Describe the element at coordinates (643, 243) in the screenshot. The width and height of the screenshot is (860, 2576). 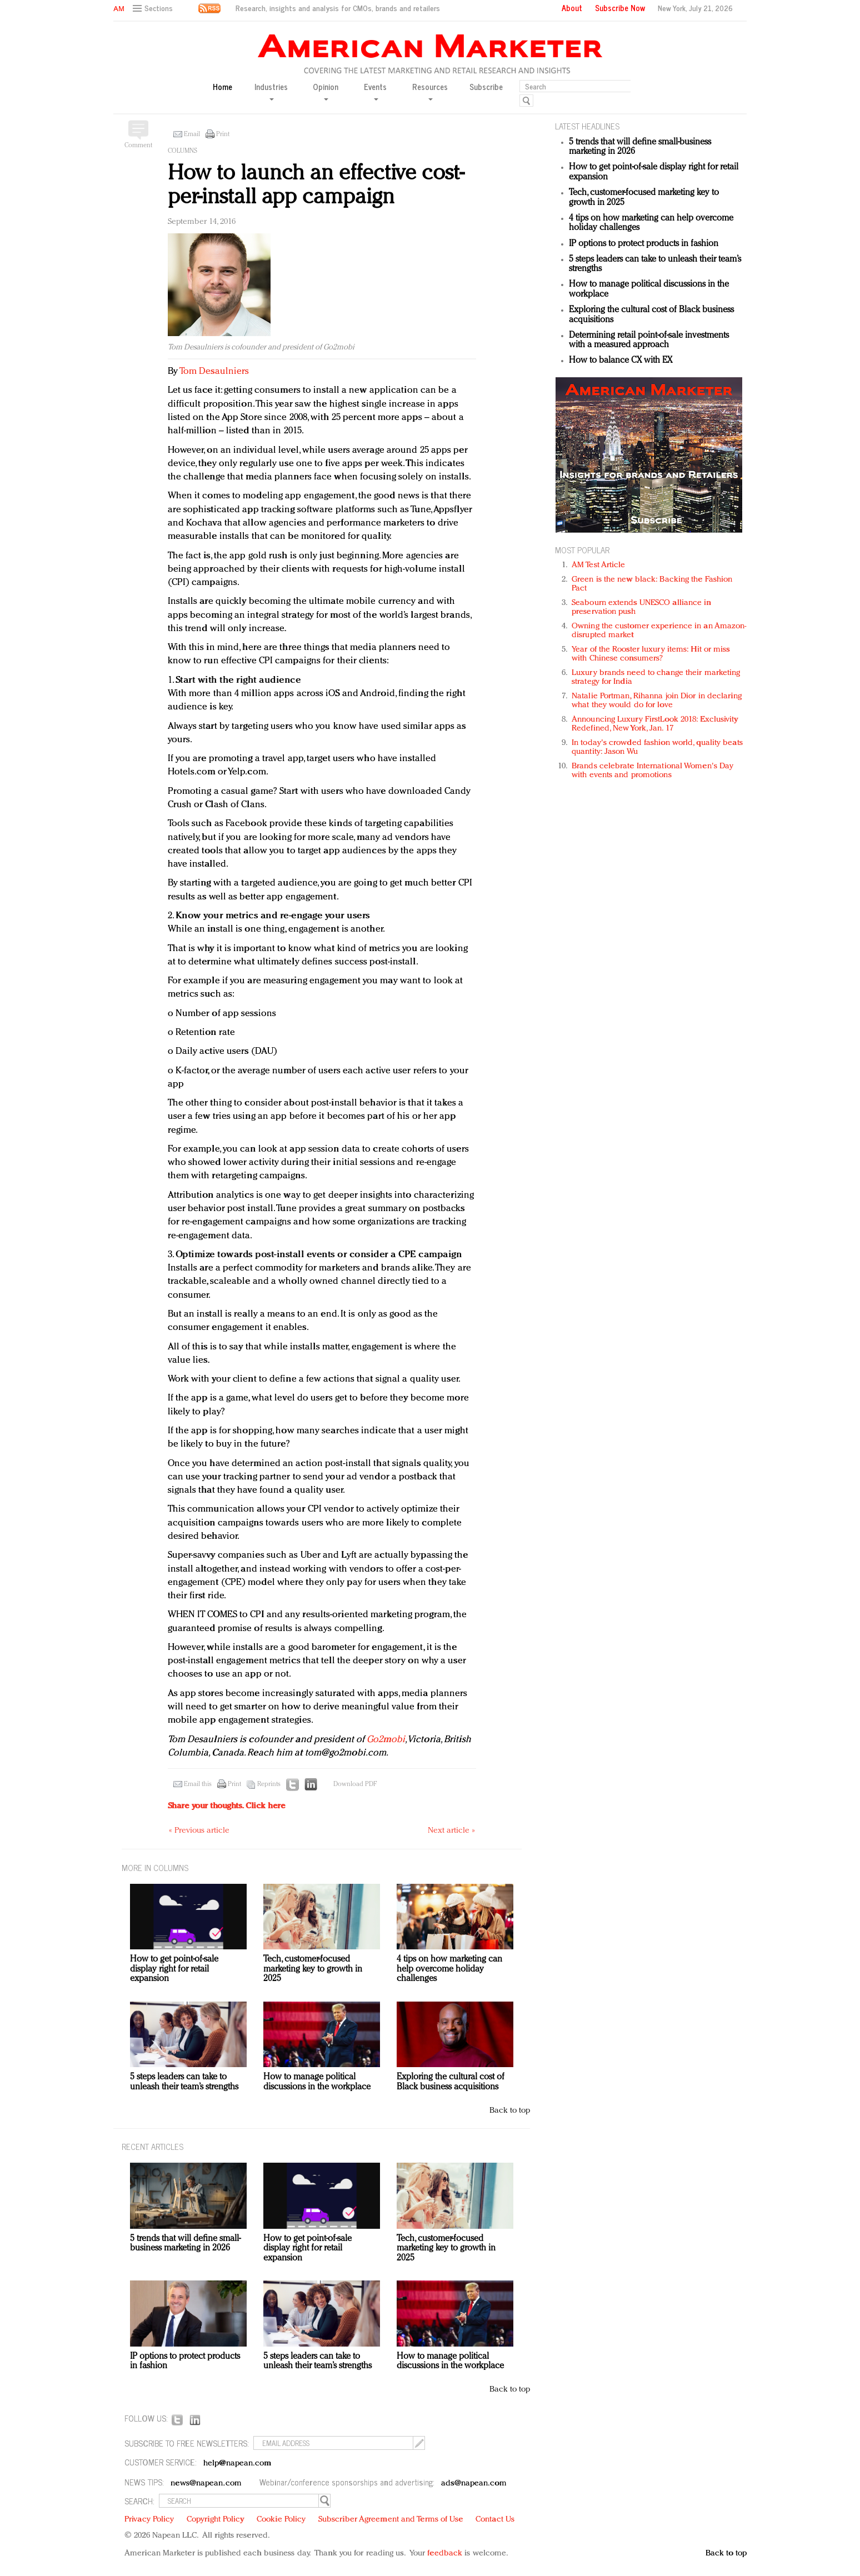
I see `IP options to protect products in fashion` at that location.